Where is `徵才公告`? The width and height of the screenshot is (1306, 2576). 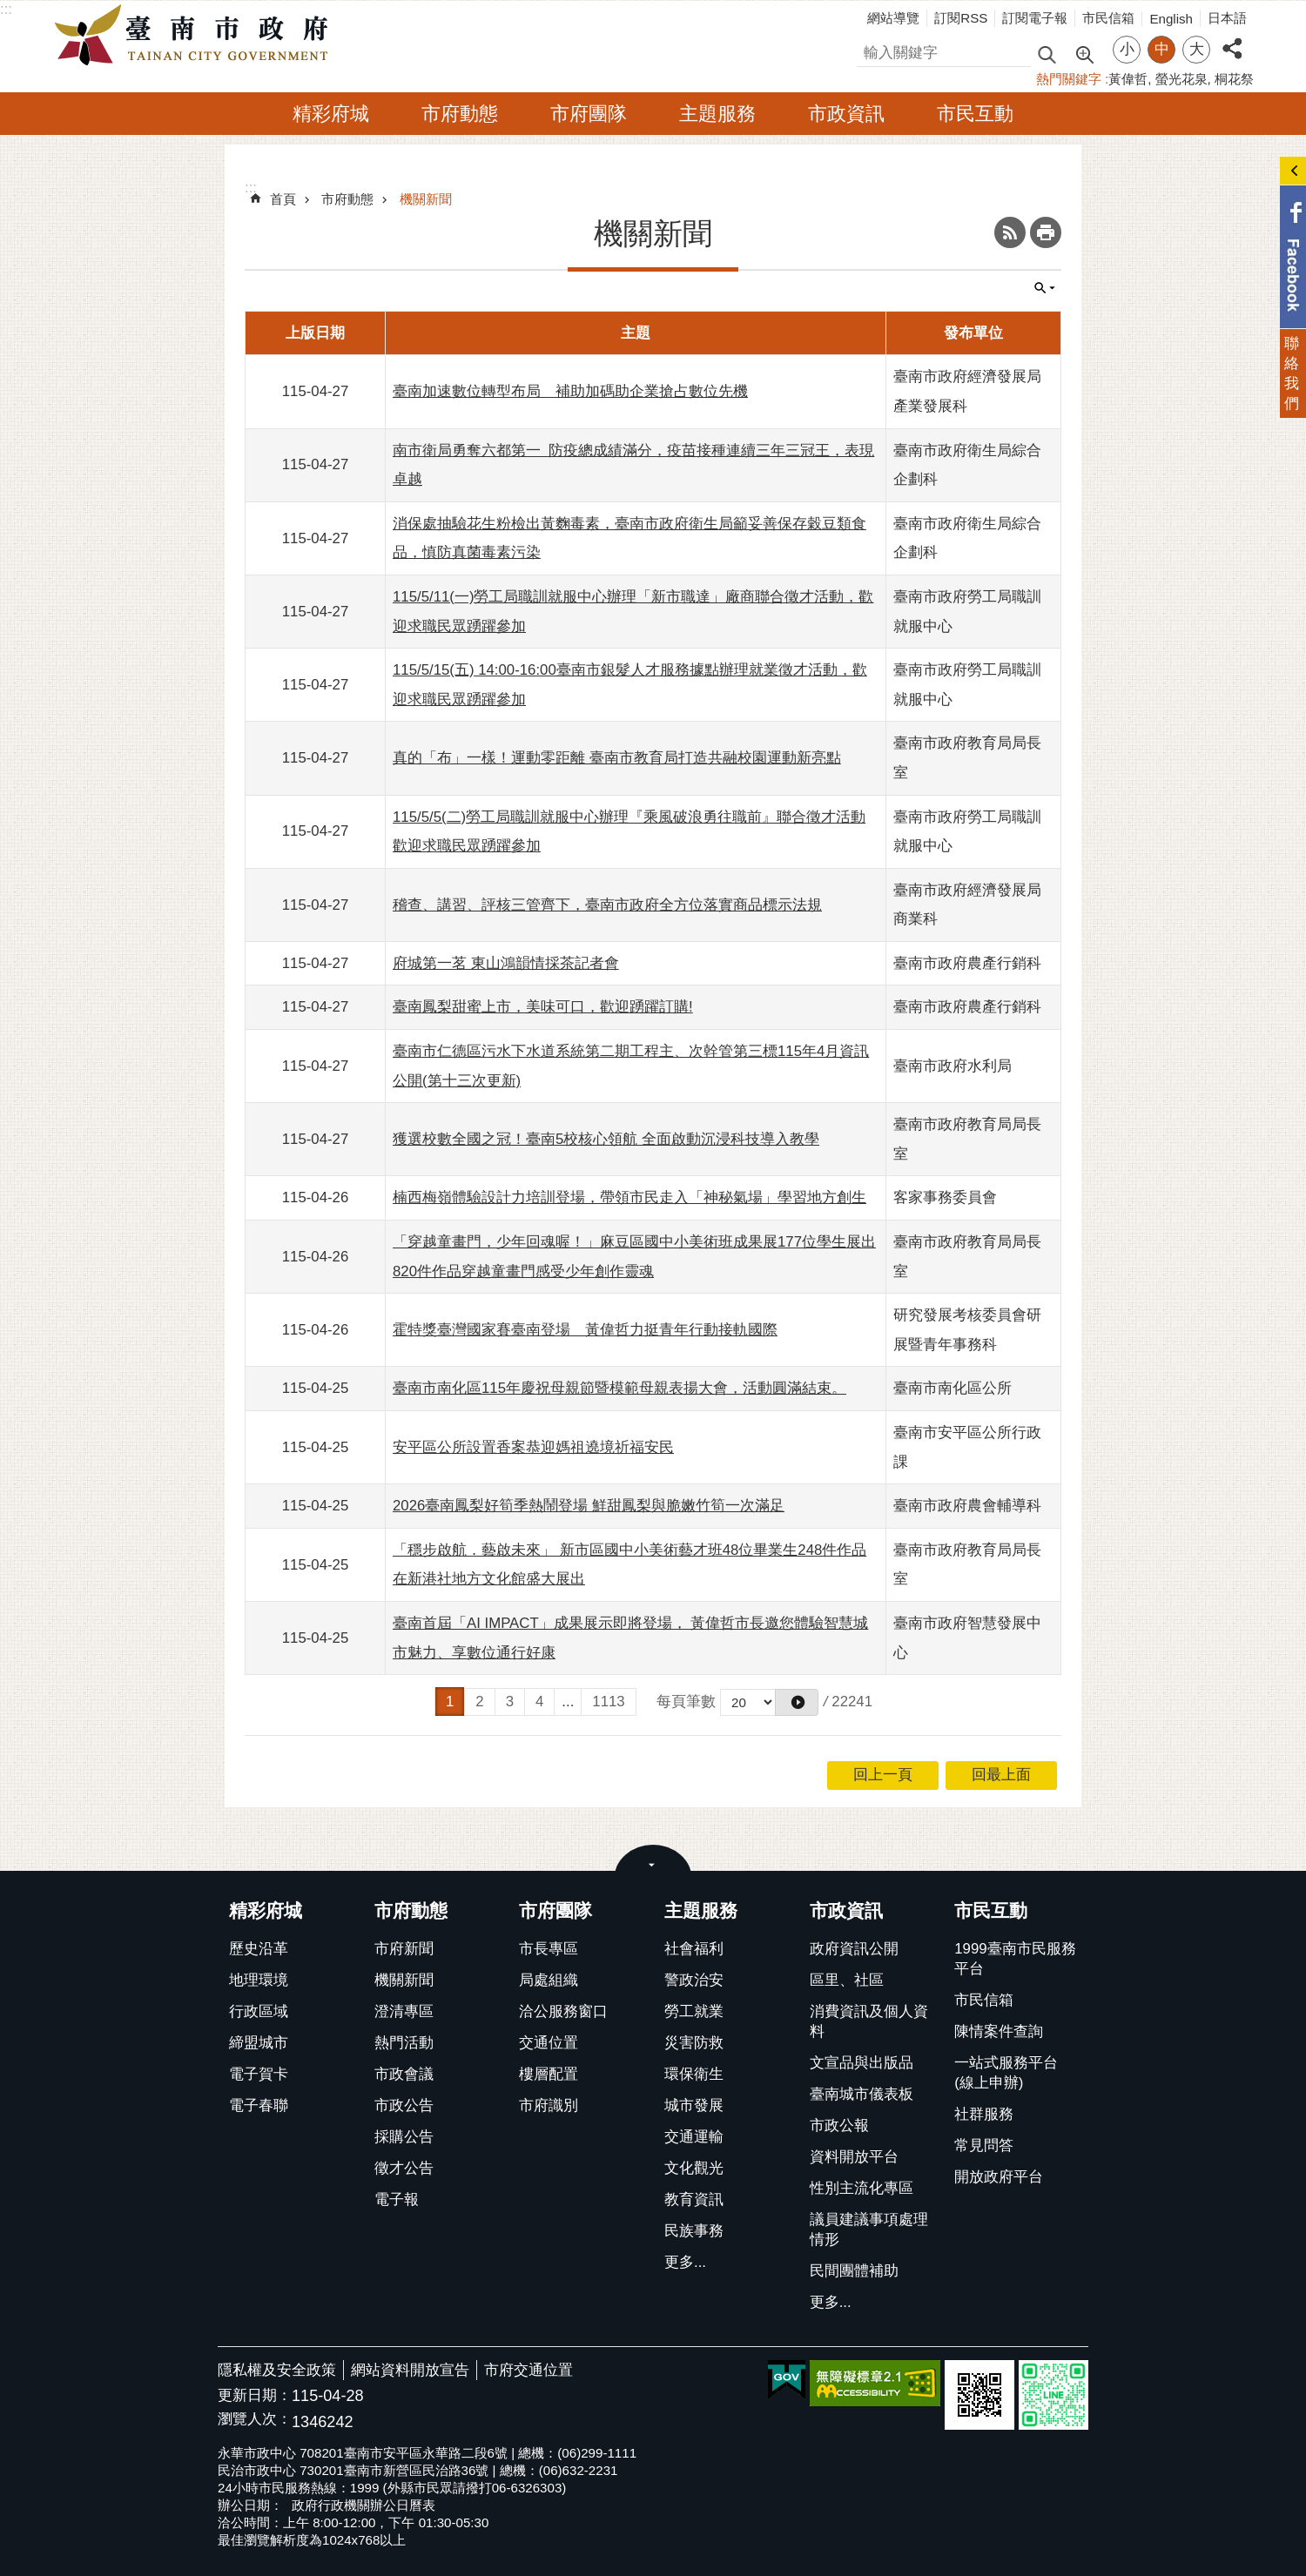 徵才公告 is located at coordinates (404, 2168).